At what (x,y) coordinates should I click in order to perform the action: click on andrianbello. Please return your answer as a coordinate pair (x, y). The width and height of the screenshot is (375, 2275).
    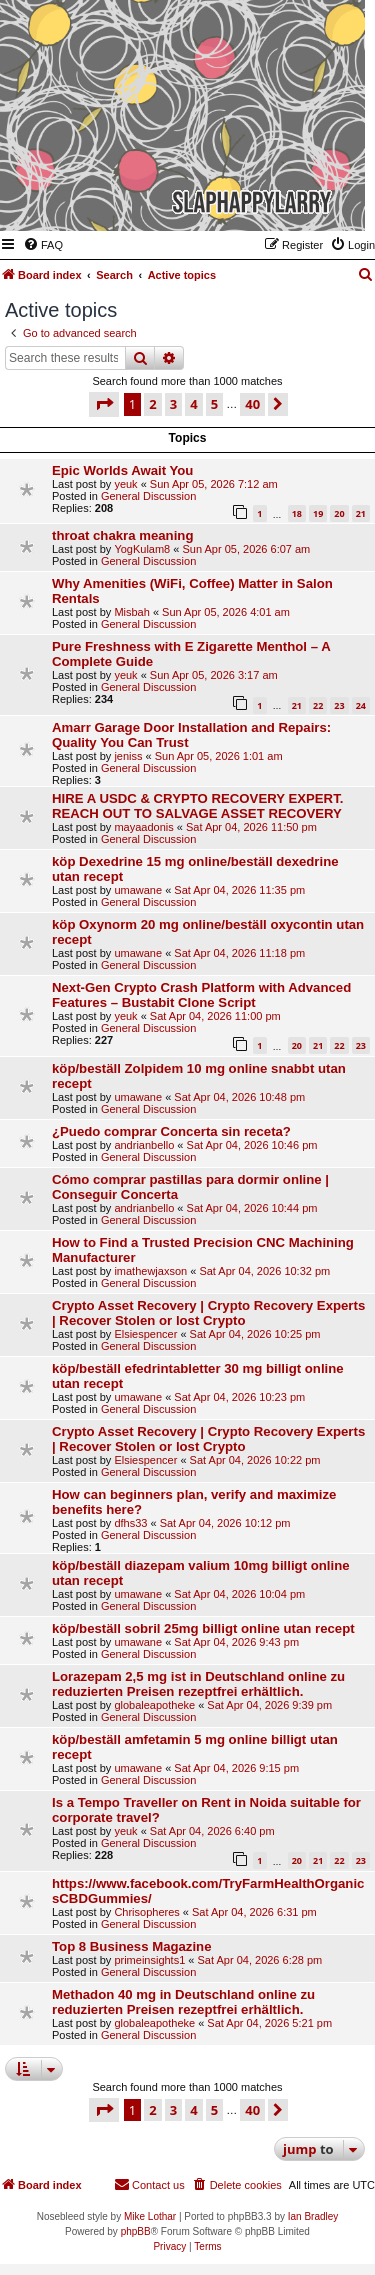
    Looking at the image, I should click on (144, 1145).